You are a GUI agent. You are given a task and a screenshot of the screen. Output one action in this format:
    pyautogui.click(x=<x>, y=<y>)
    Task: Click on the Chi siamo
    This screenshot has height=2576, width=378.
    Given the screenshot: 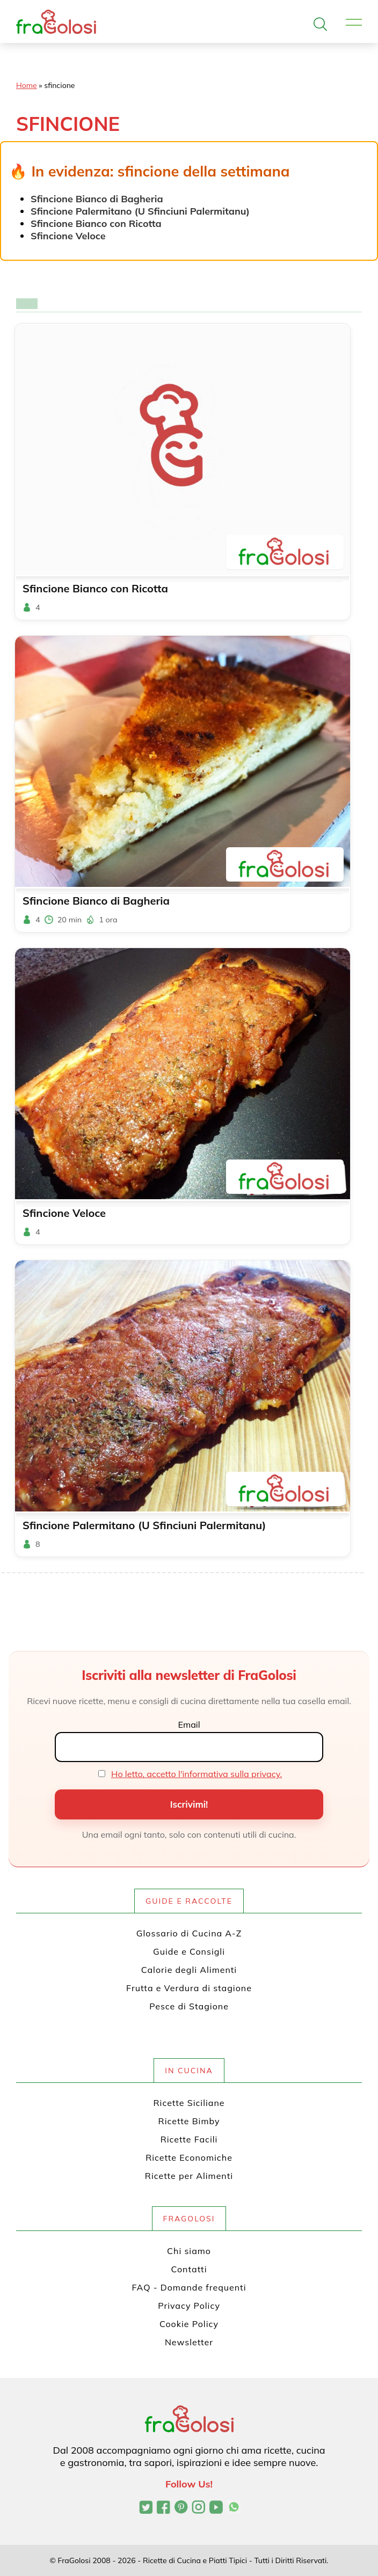 What is the action you would take?
    pyautogui.click(x=189, y=2250)
    